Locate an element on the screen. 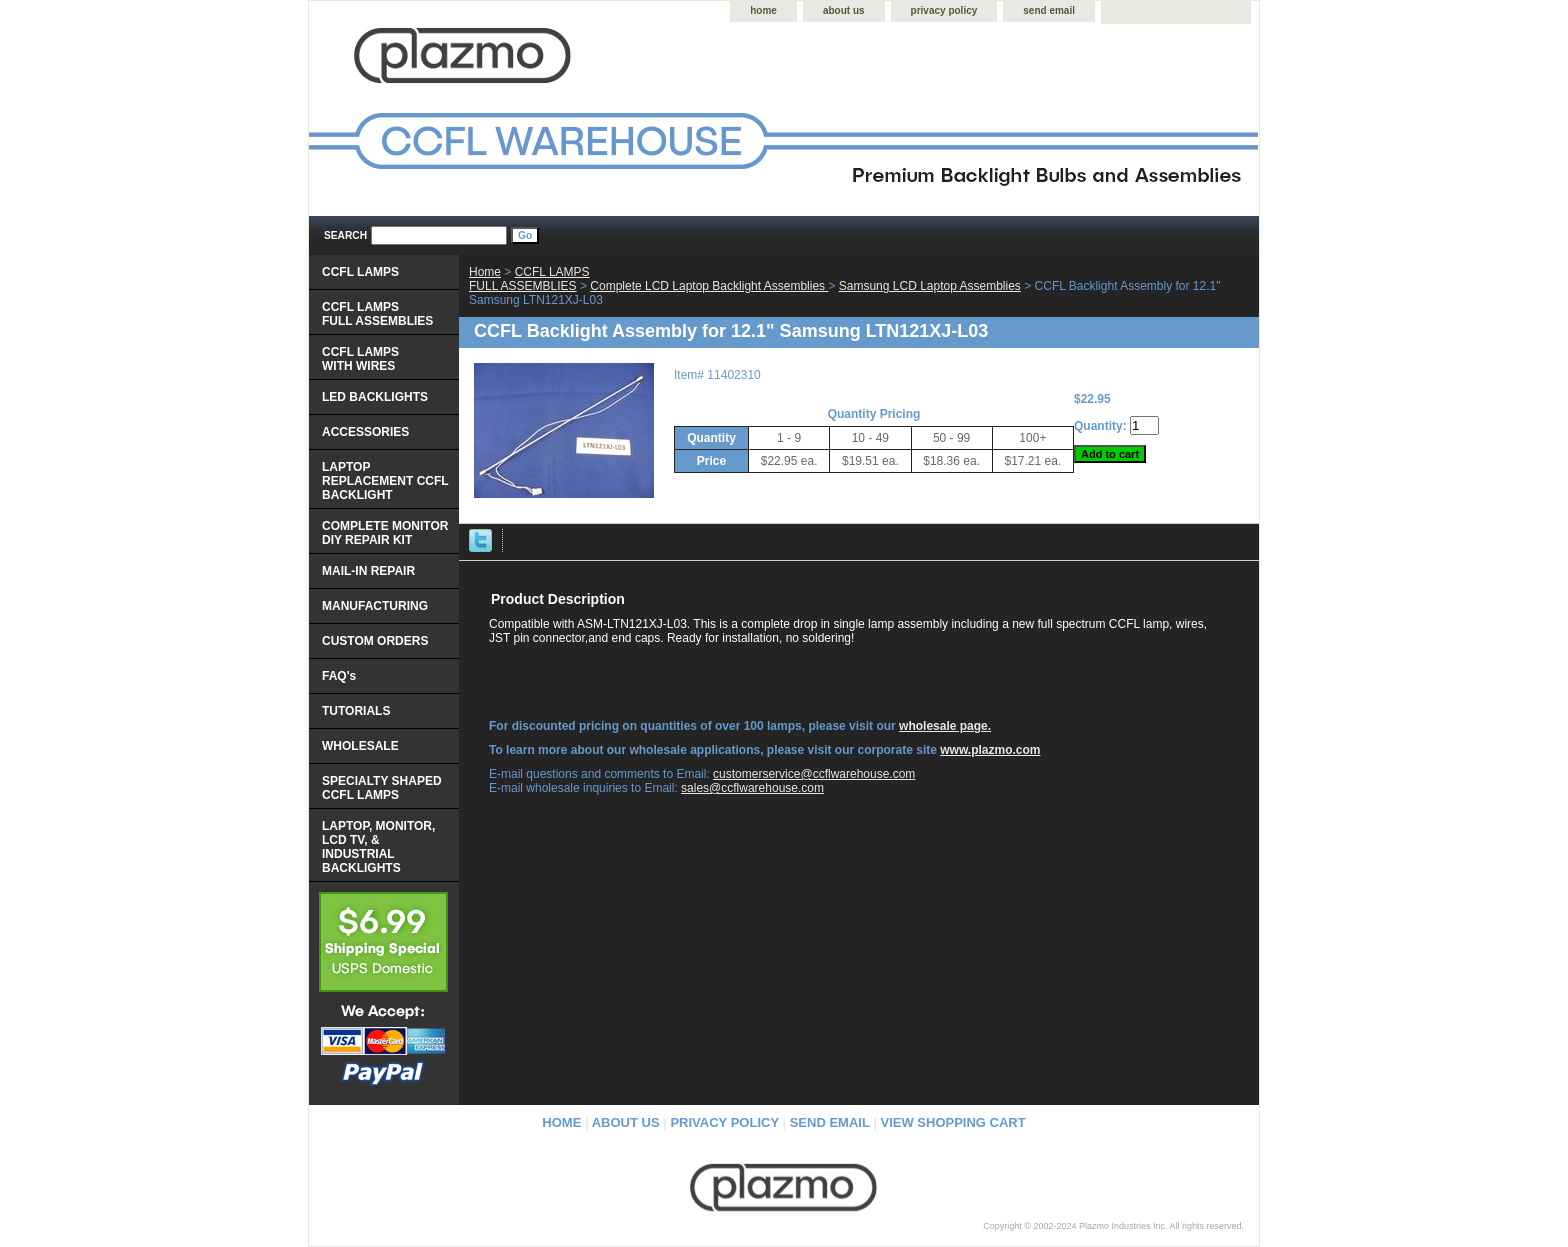  about us is located at coordinates (844, 10).